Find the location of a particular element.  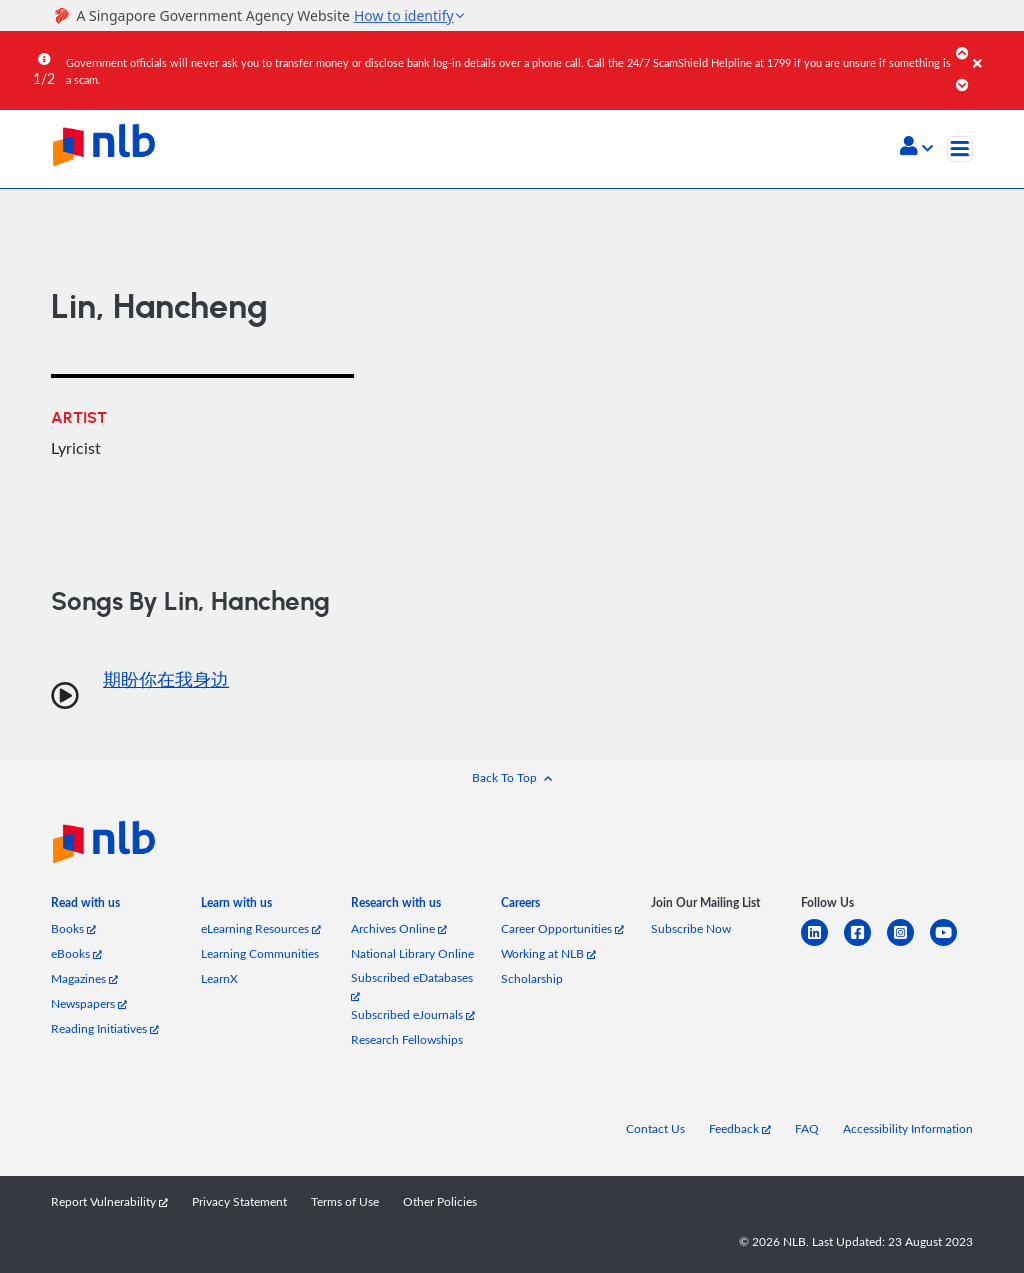

Accessibility Information is located at coordinates (908, 1128).